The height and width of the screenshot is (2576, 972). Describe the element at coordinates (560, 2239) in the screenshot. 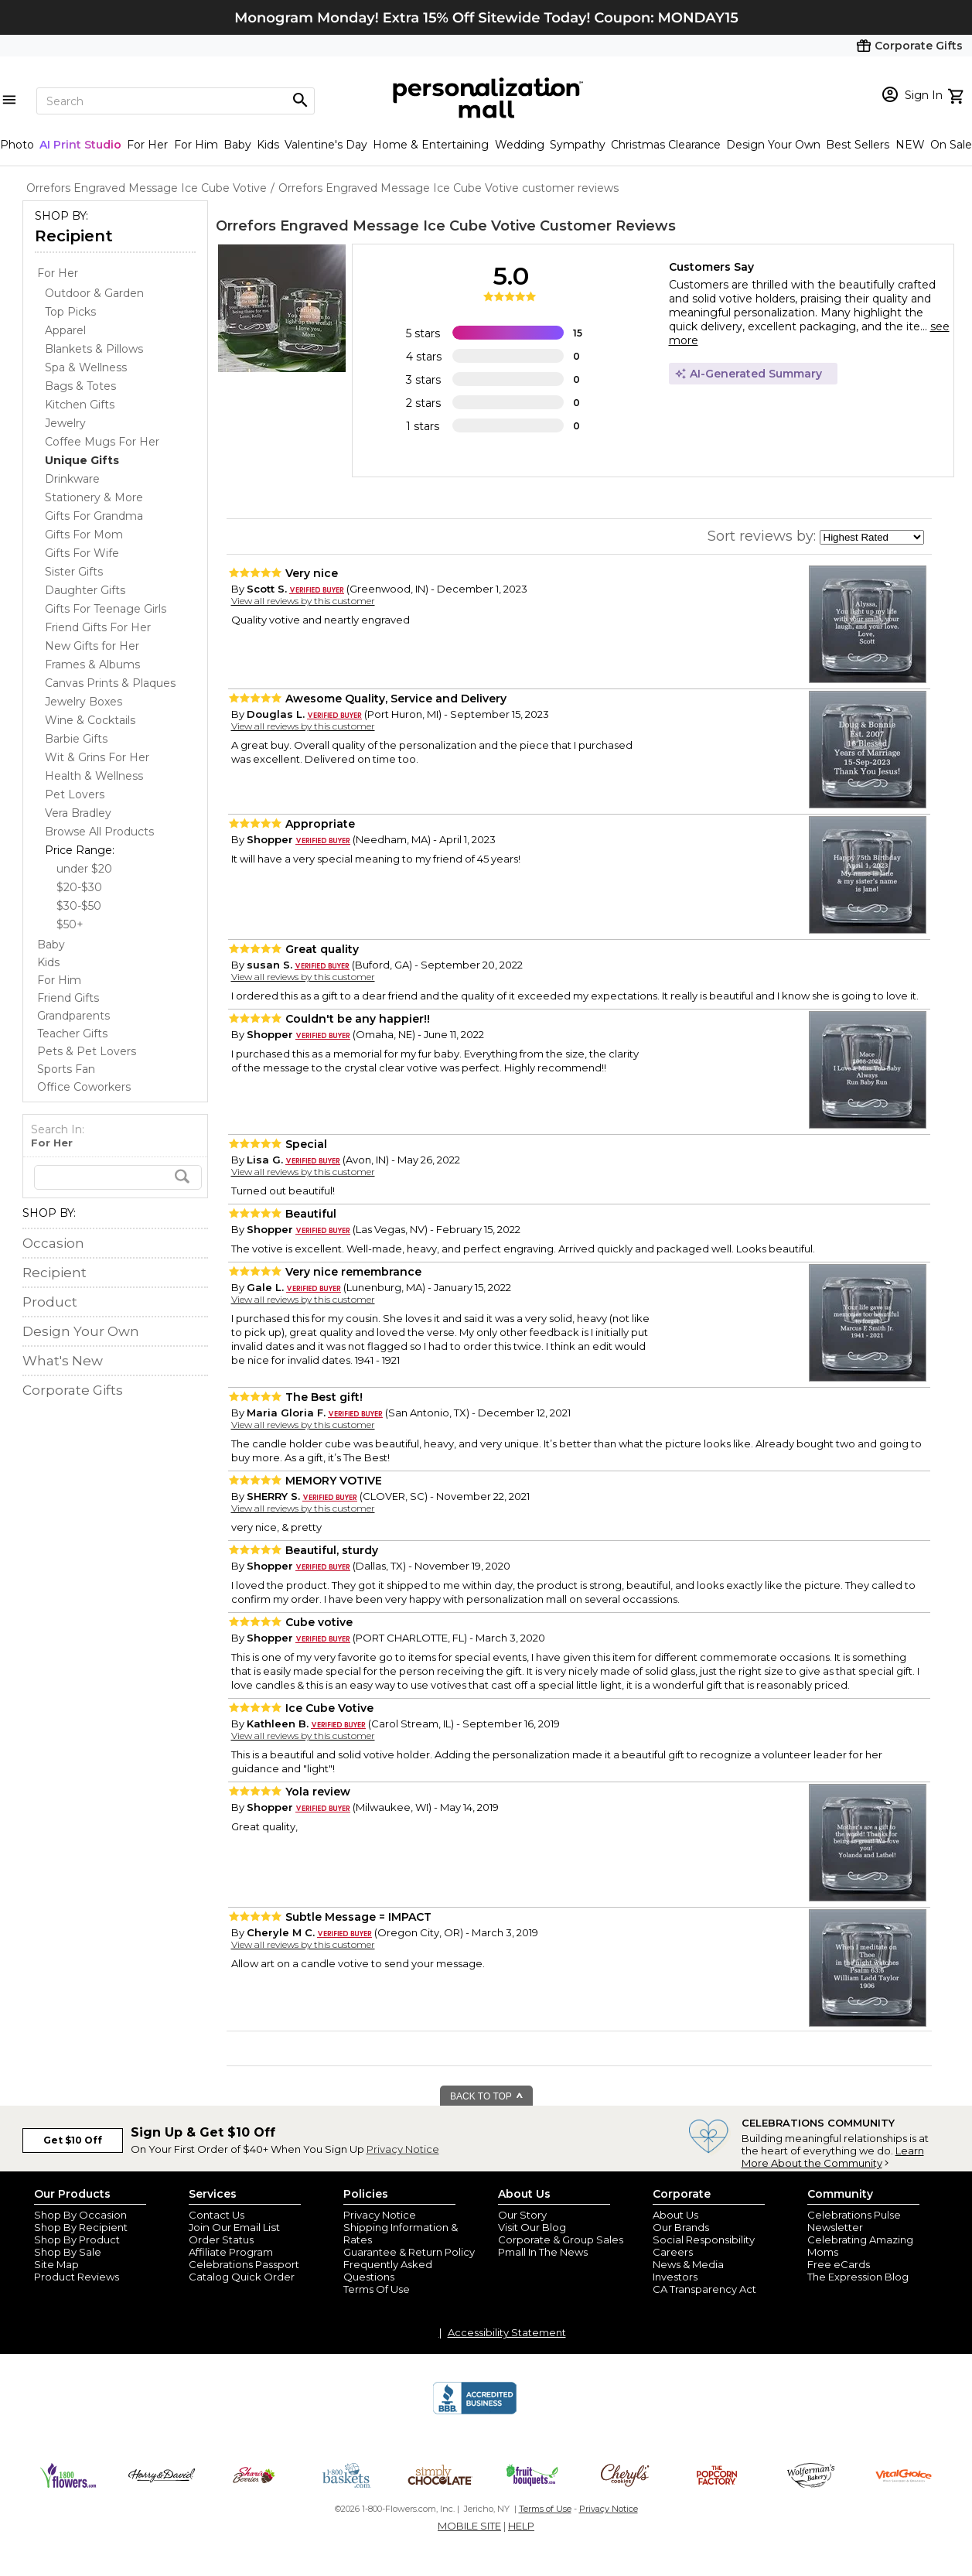

I see `Corporate & Group Sales` at that location.